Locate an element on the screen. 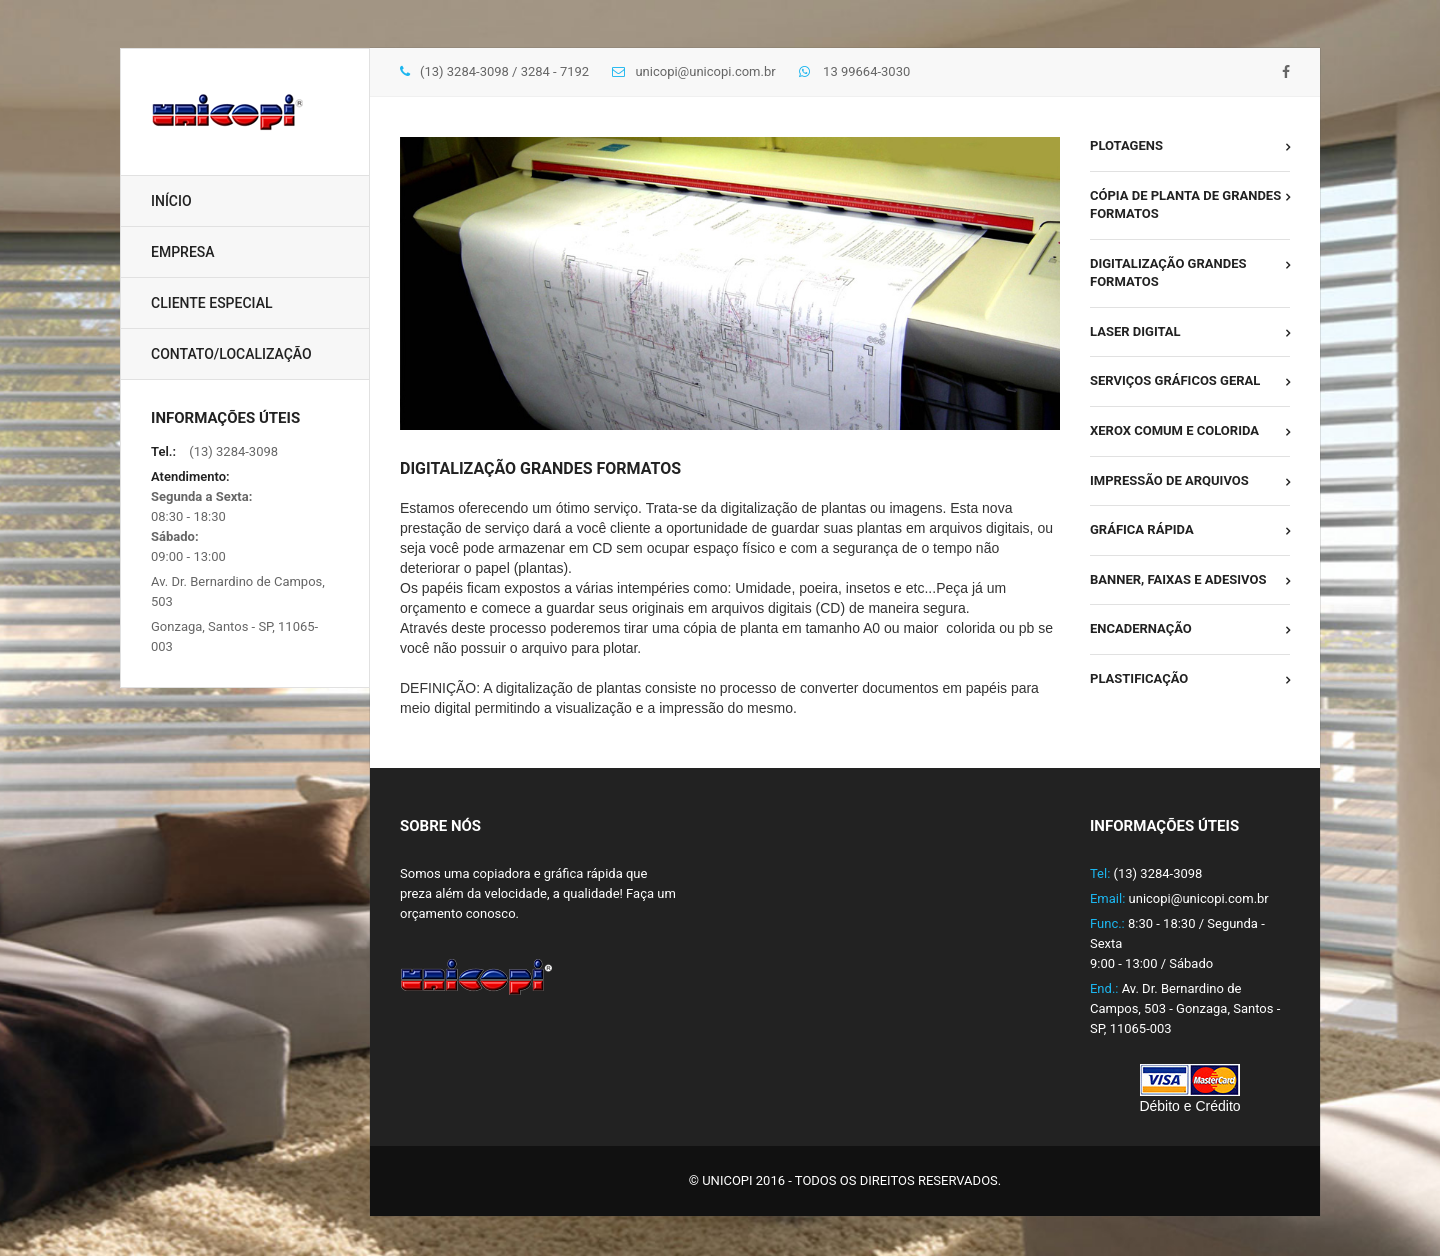 The image size is (1440, 1256). Cliente Especial is located at coordinates (212, 303).